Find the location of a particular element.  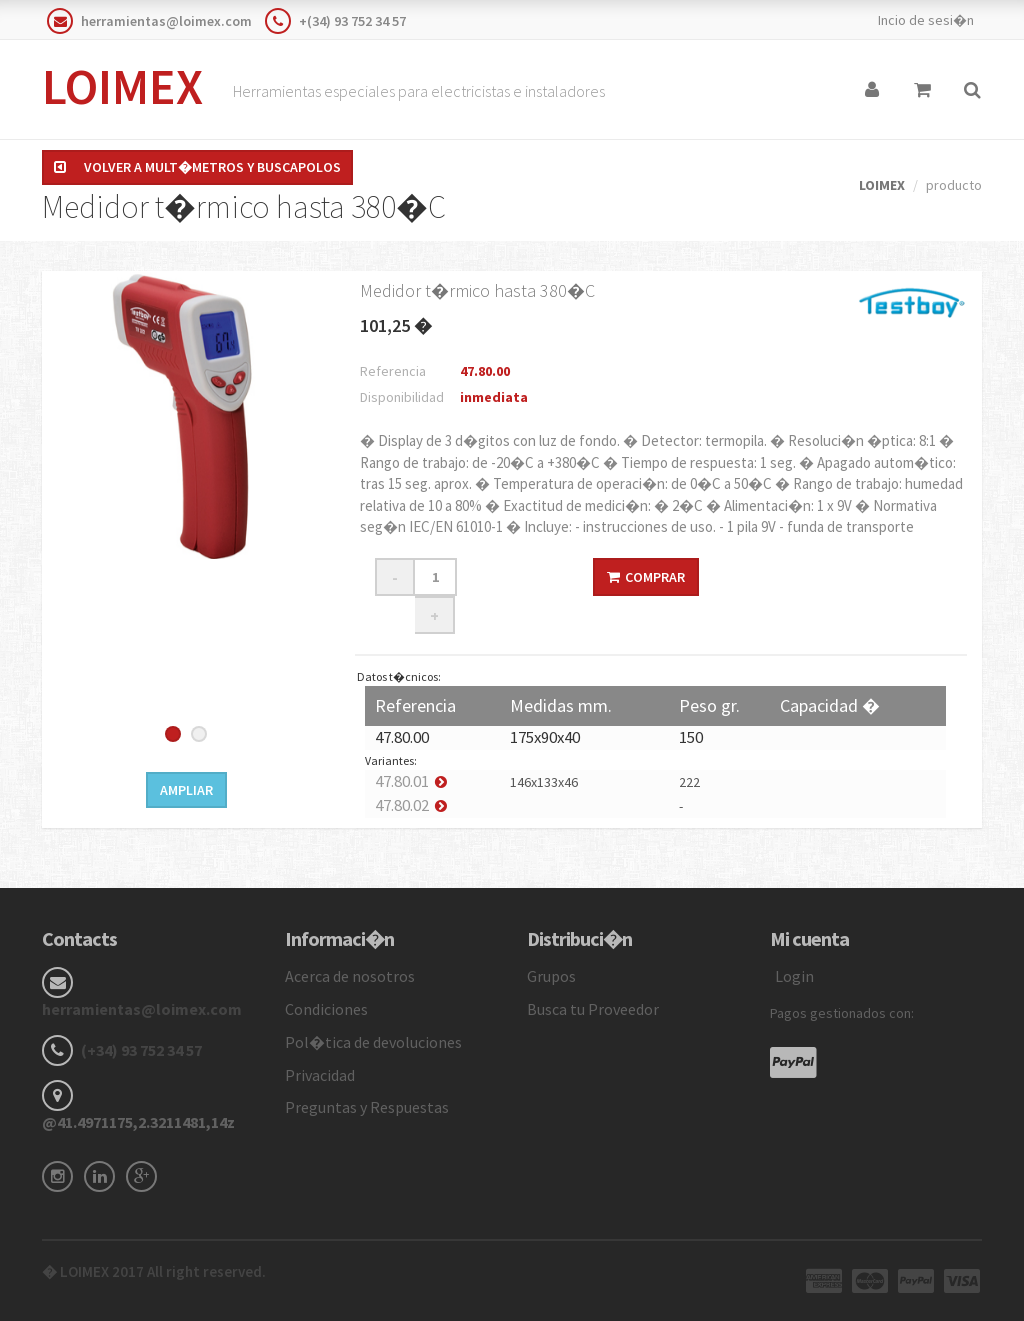

Incio de sesi�n is located at coordinates (926, 20).